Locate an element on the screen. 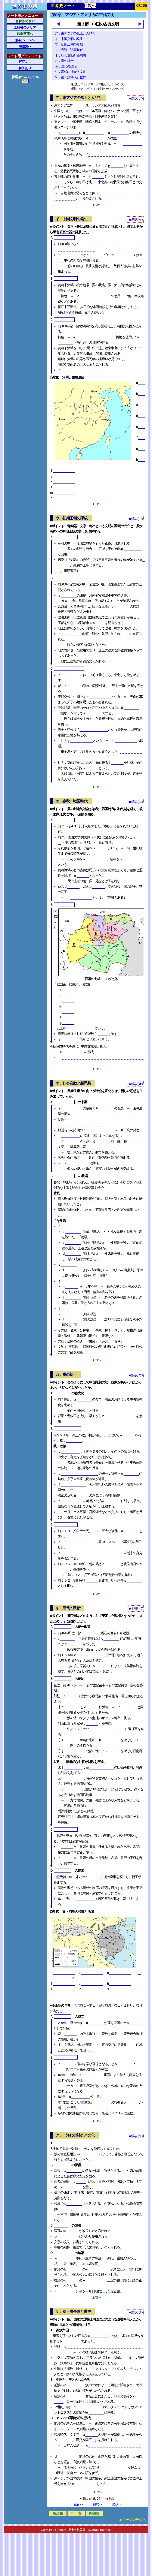 The height and width of the screenshot is (2576, 152). 卿・大夫・士 is located at coordinates (94, 729).